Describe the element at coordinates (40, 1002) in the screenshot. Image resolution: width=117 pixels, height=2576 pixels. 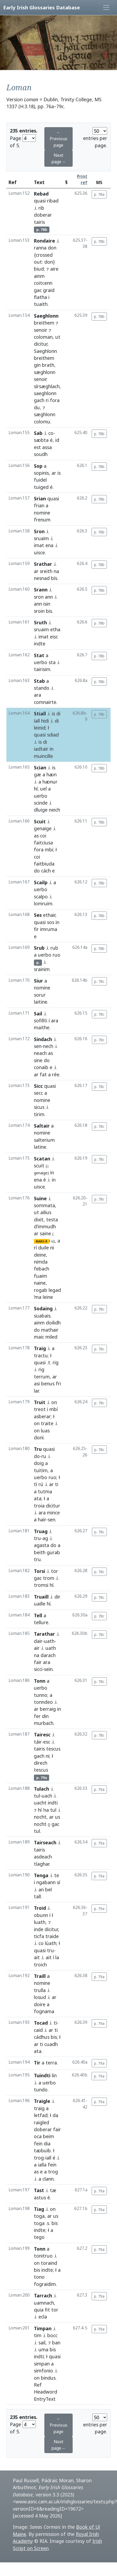
I see `laitine` at that location.